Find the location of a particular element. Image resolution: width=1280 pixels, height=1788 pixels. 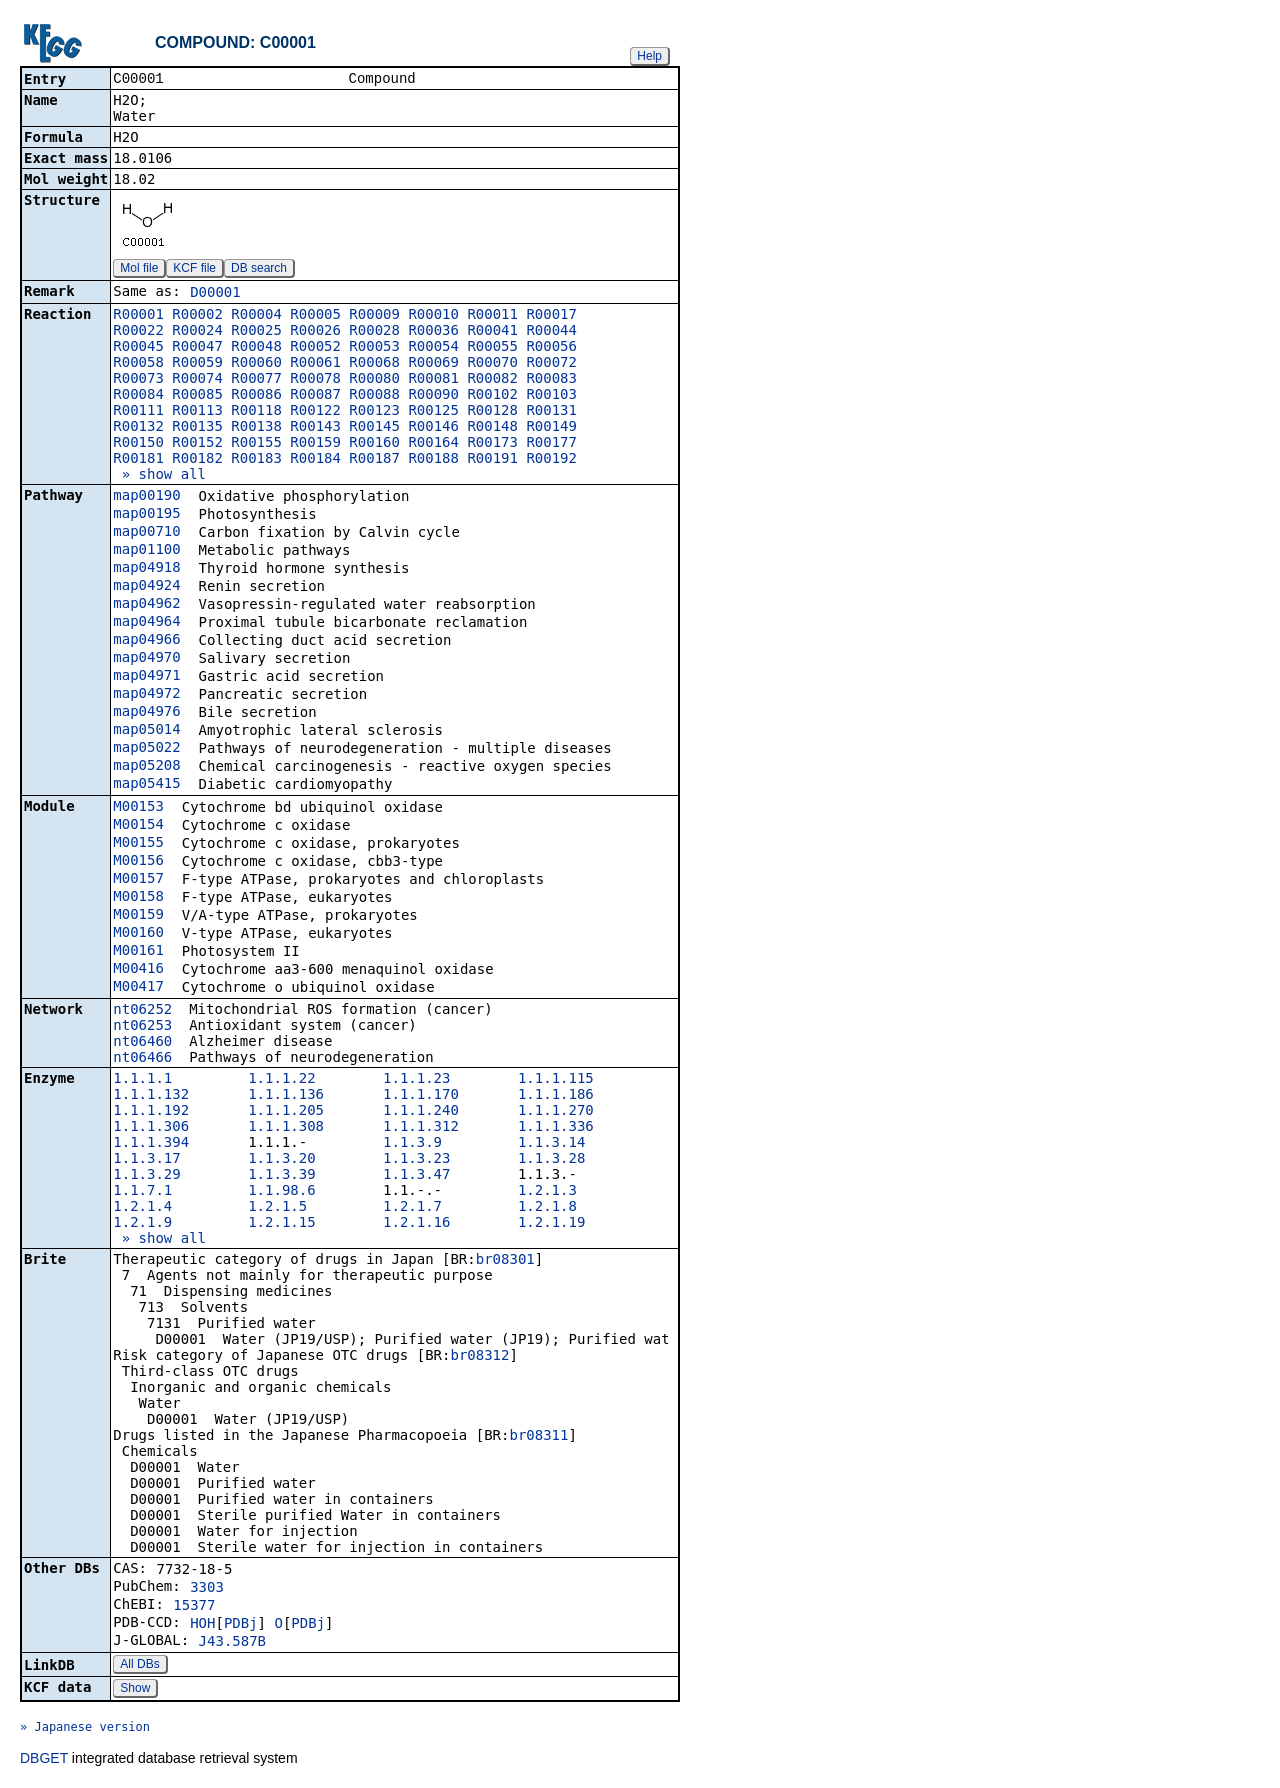

R00069 is located at coordinates (433, 364).